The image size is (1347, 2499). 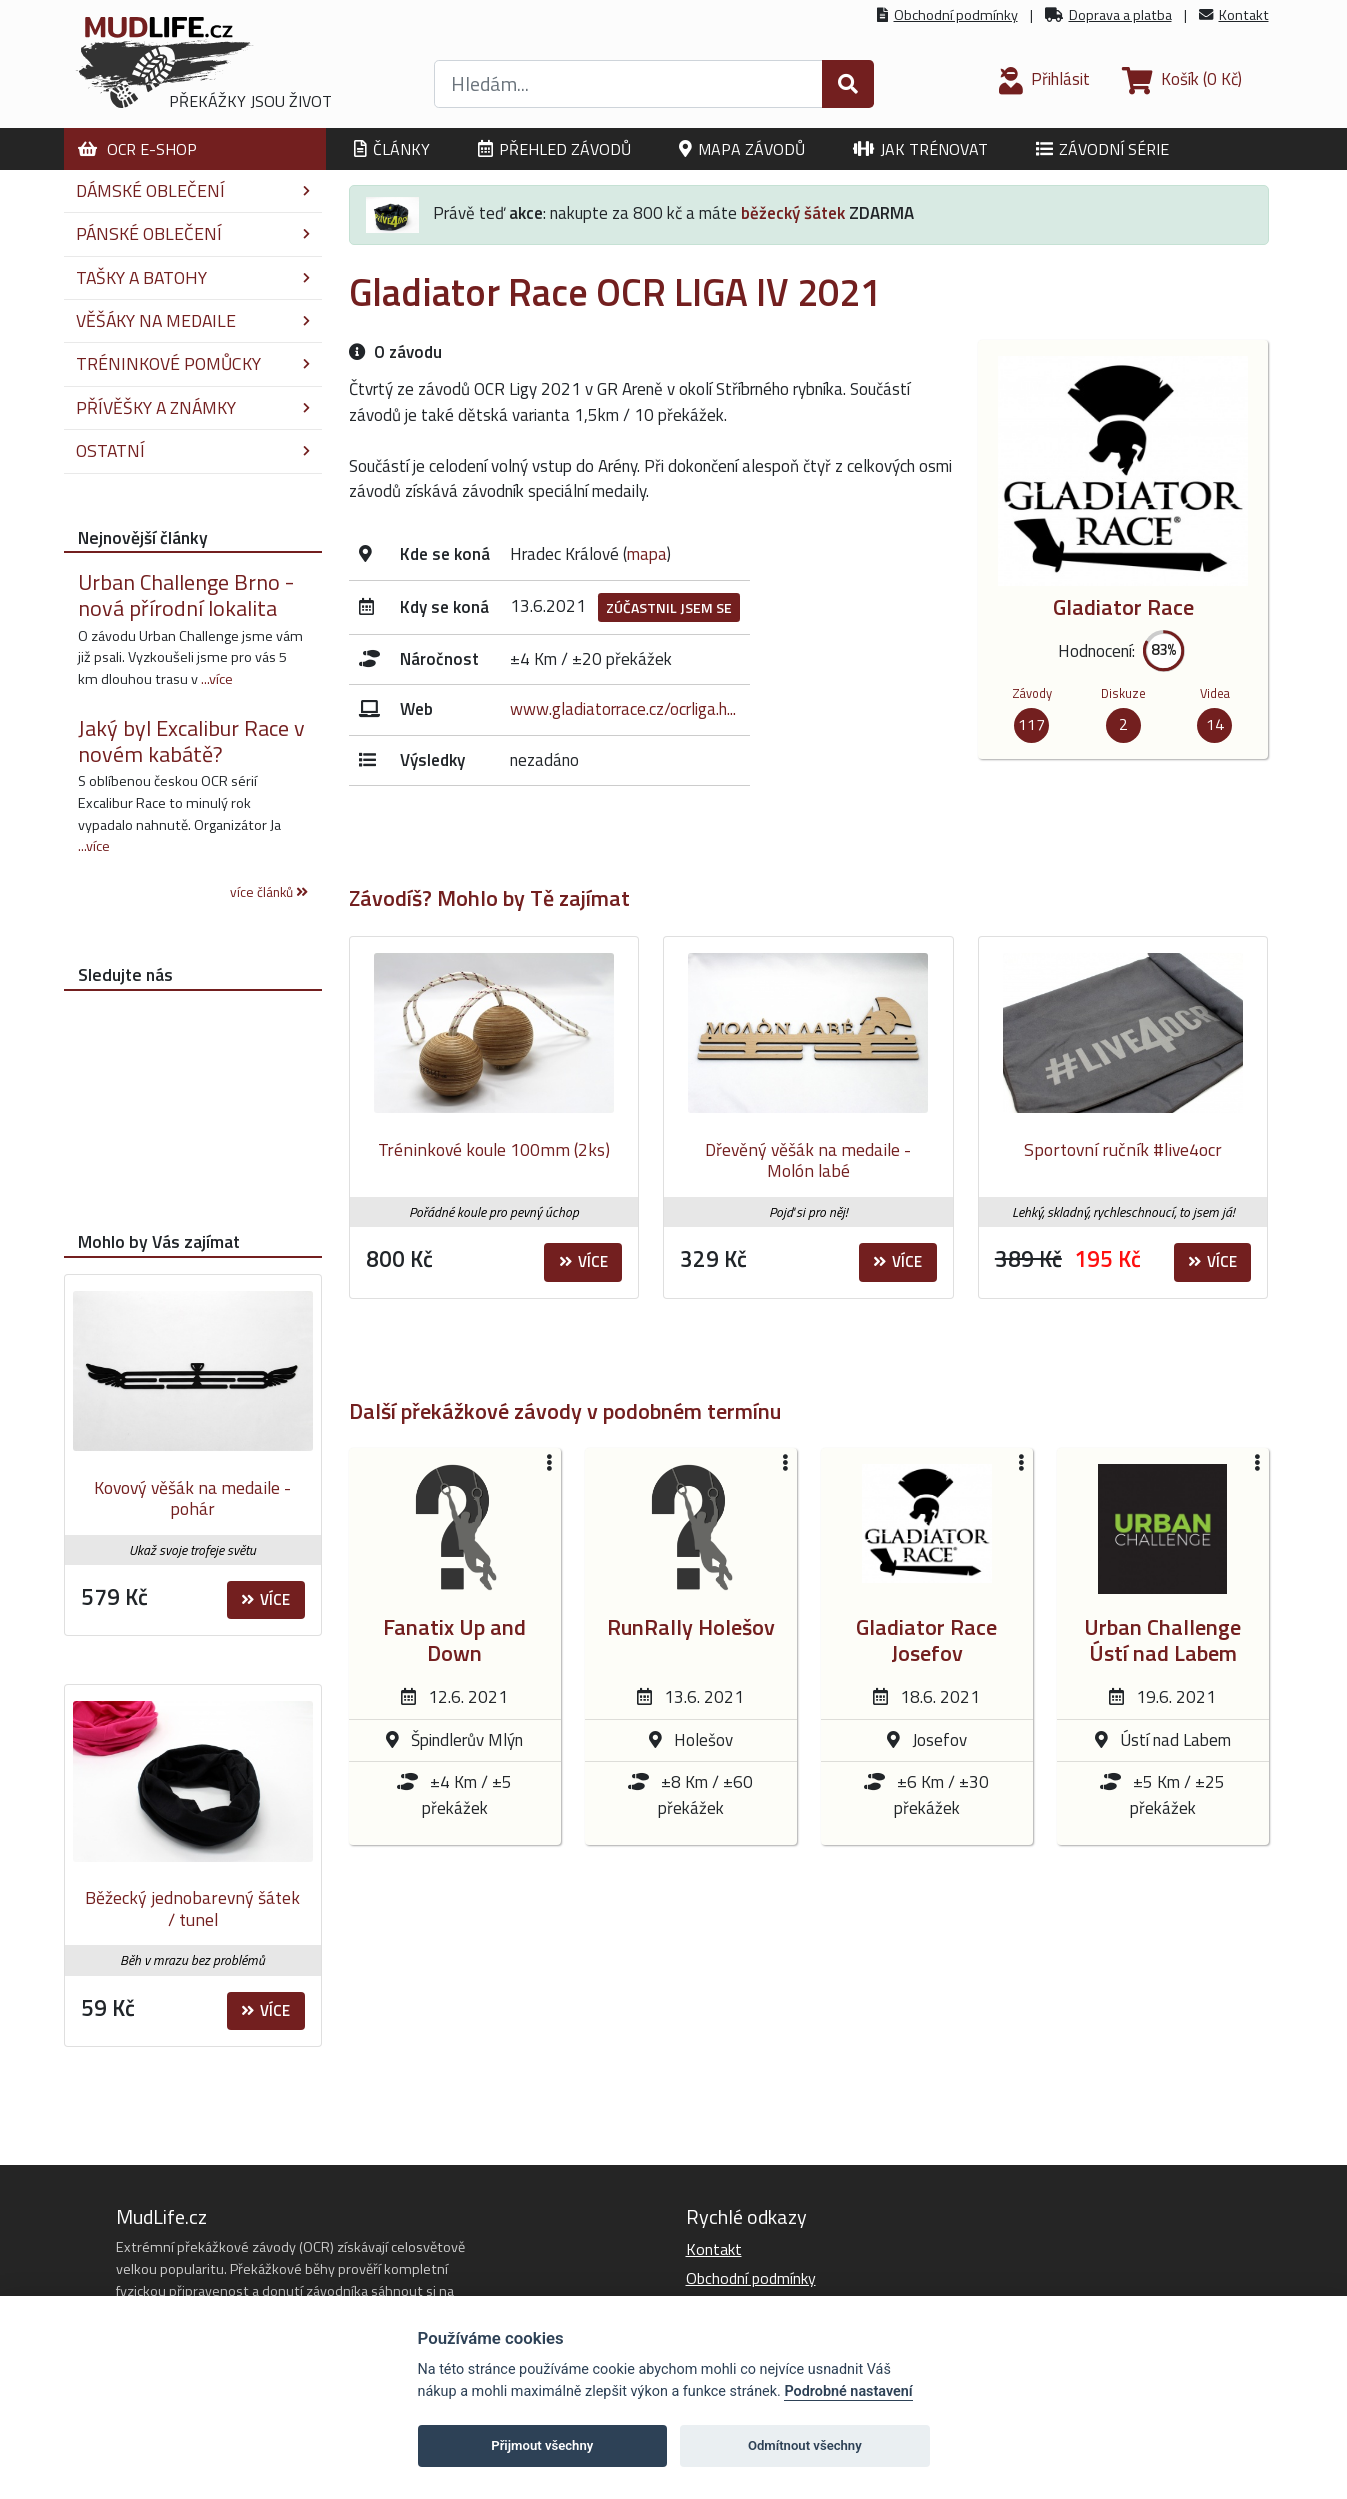 What do you see at coordinates (193, 233) in the screenshot?
I see `Pánské oblečení` at bounding box center [193, 233].